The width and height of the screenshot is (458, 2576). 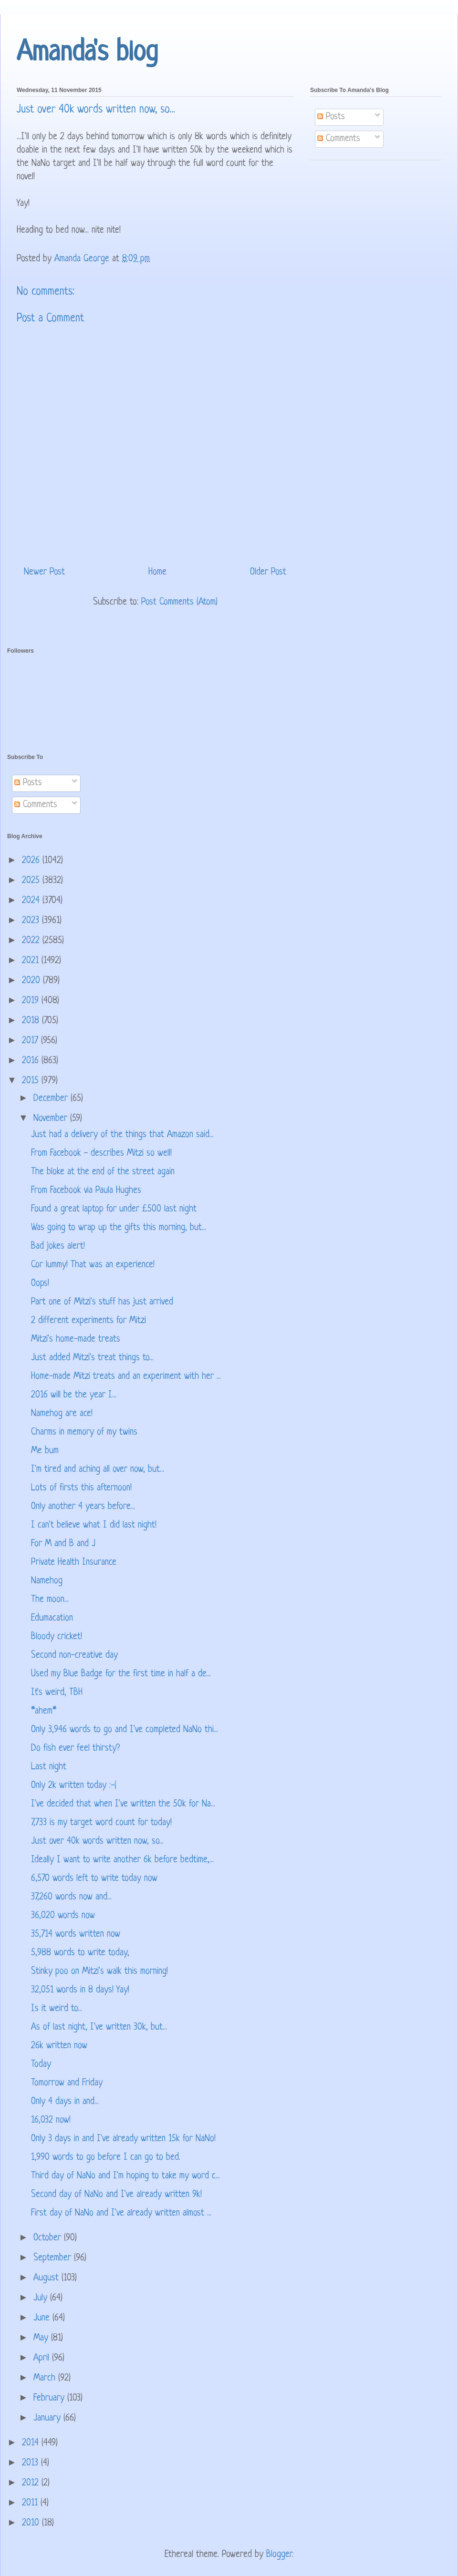 What do you see at coordinates (75, 1339) in the screenshot?
I see `Mitzi's home-made treats` at bounding box center [75, 1339].